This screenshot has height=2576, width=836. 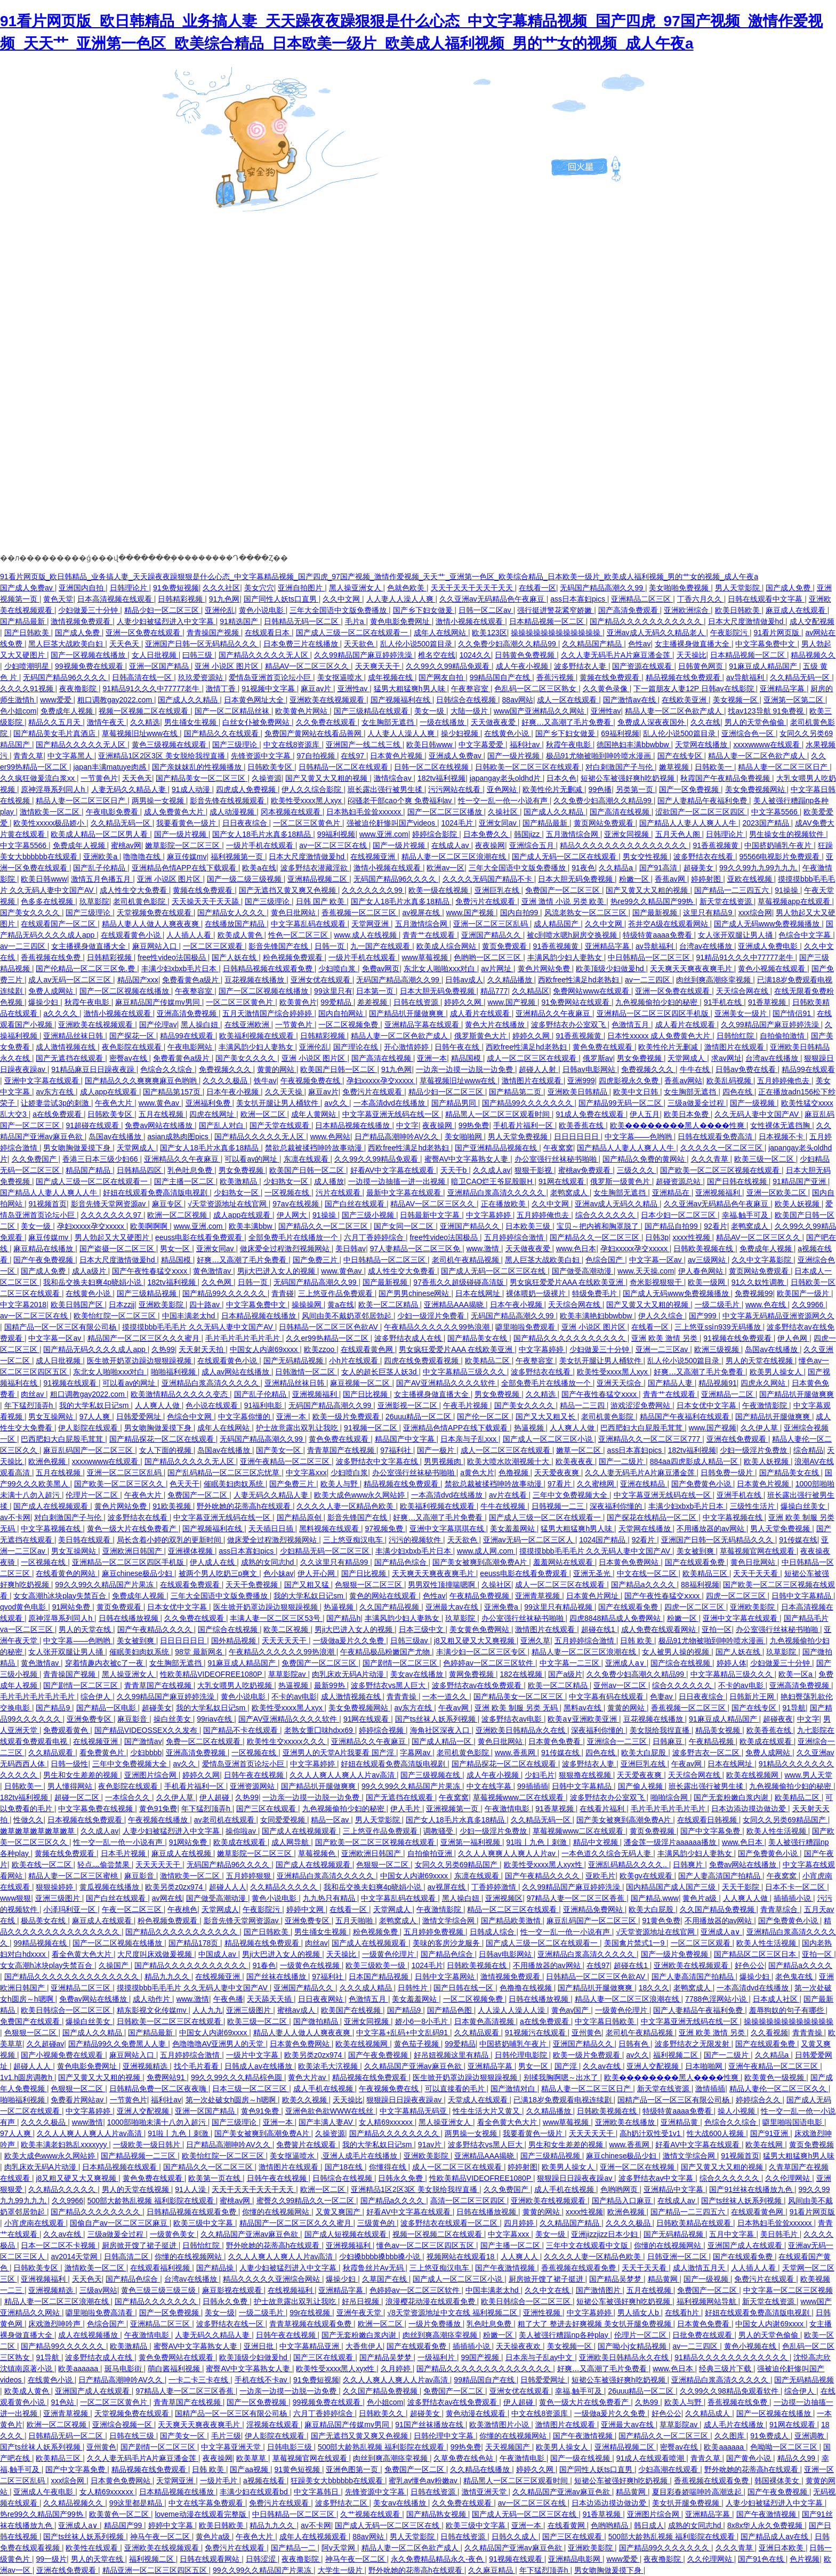 What do you see at coordinates (338, 2480) in the screenshot?
I see `狂躁美女大bbbbbb在线观看` at bounding box center [338, 2480].